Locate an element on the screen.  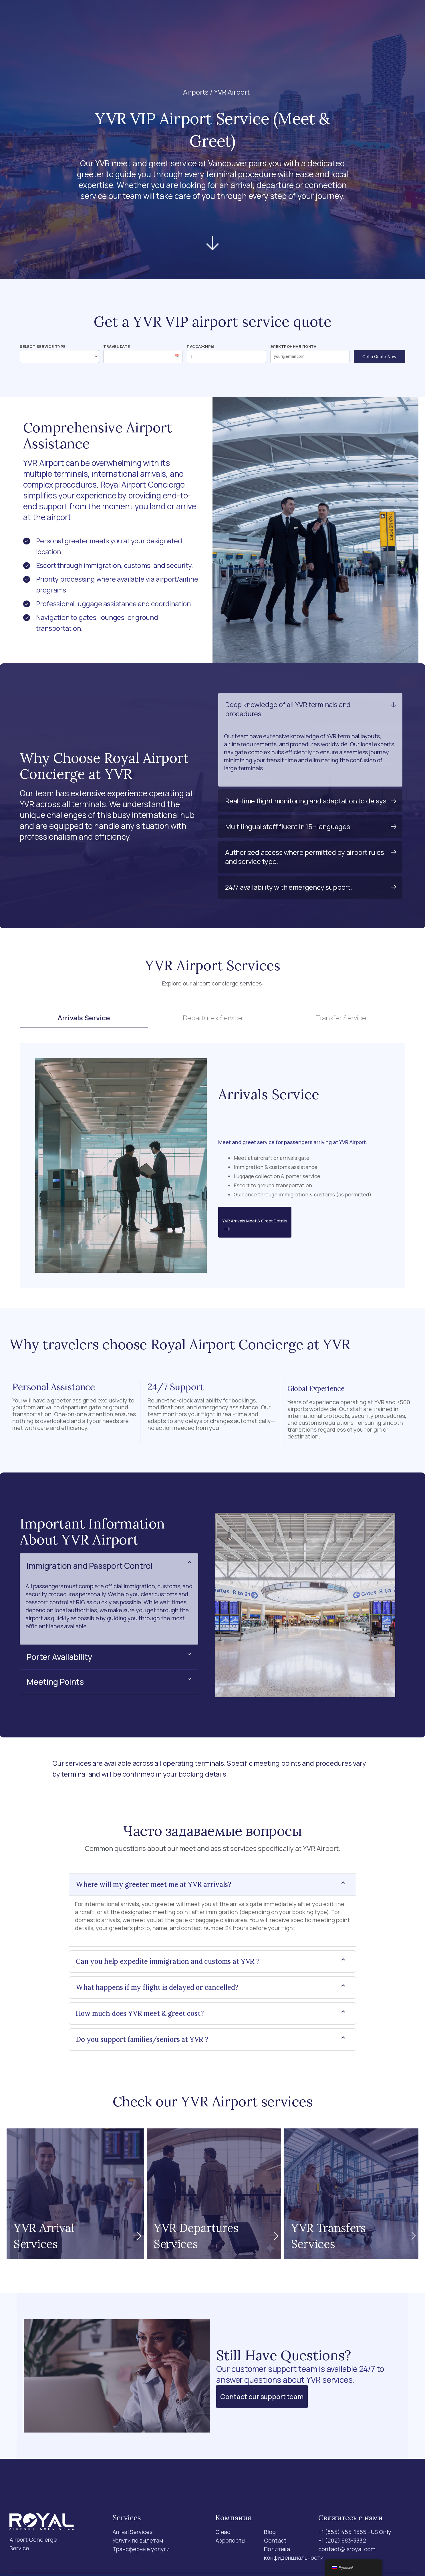
Arrivals Service [tab] is located at coordinates (84, 1017).